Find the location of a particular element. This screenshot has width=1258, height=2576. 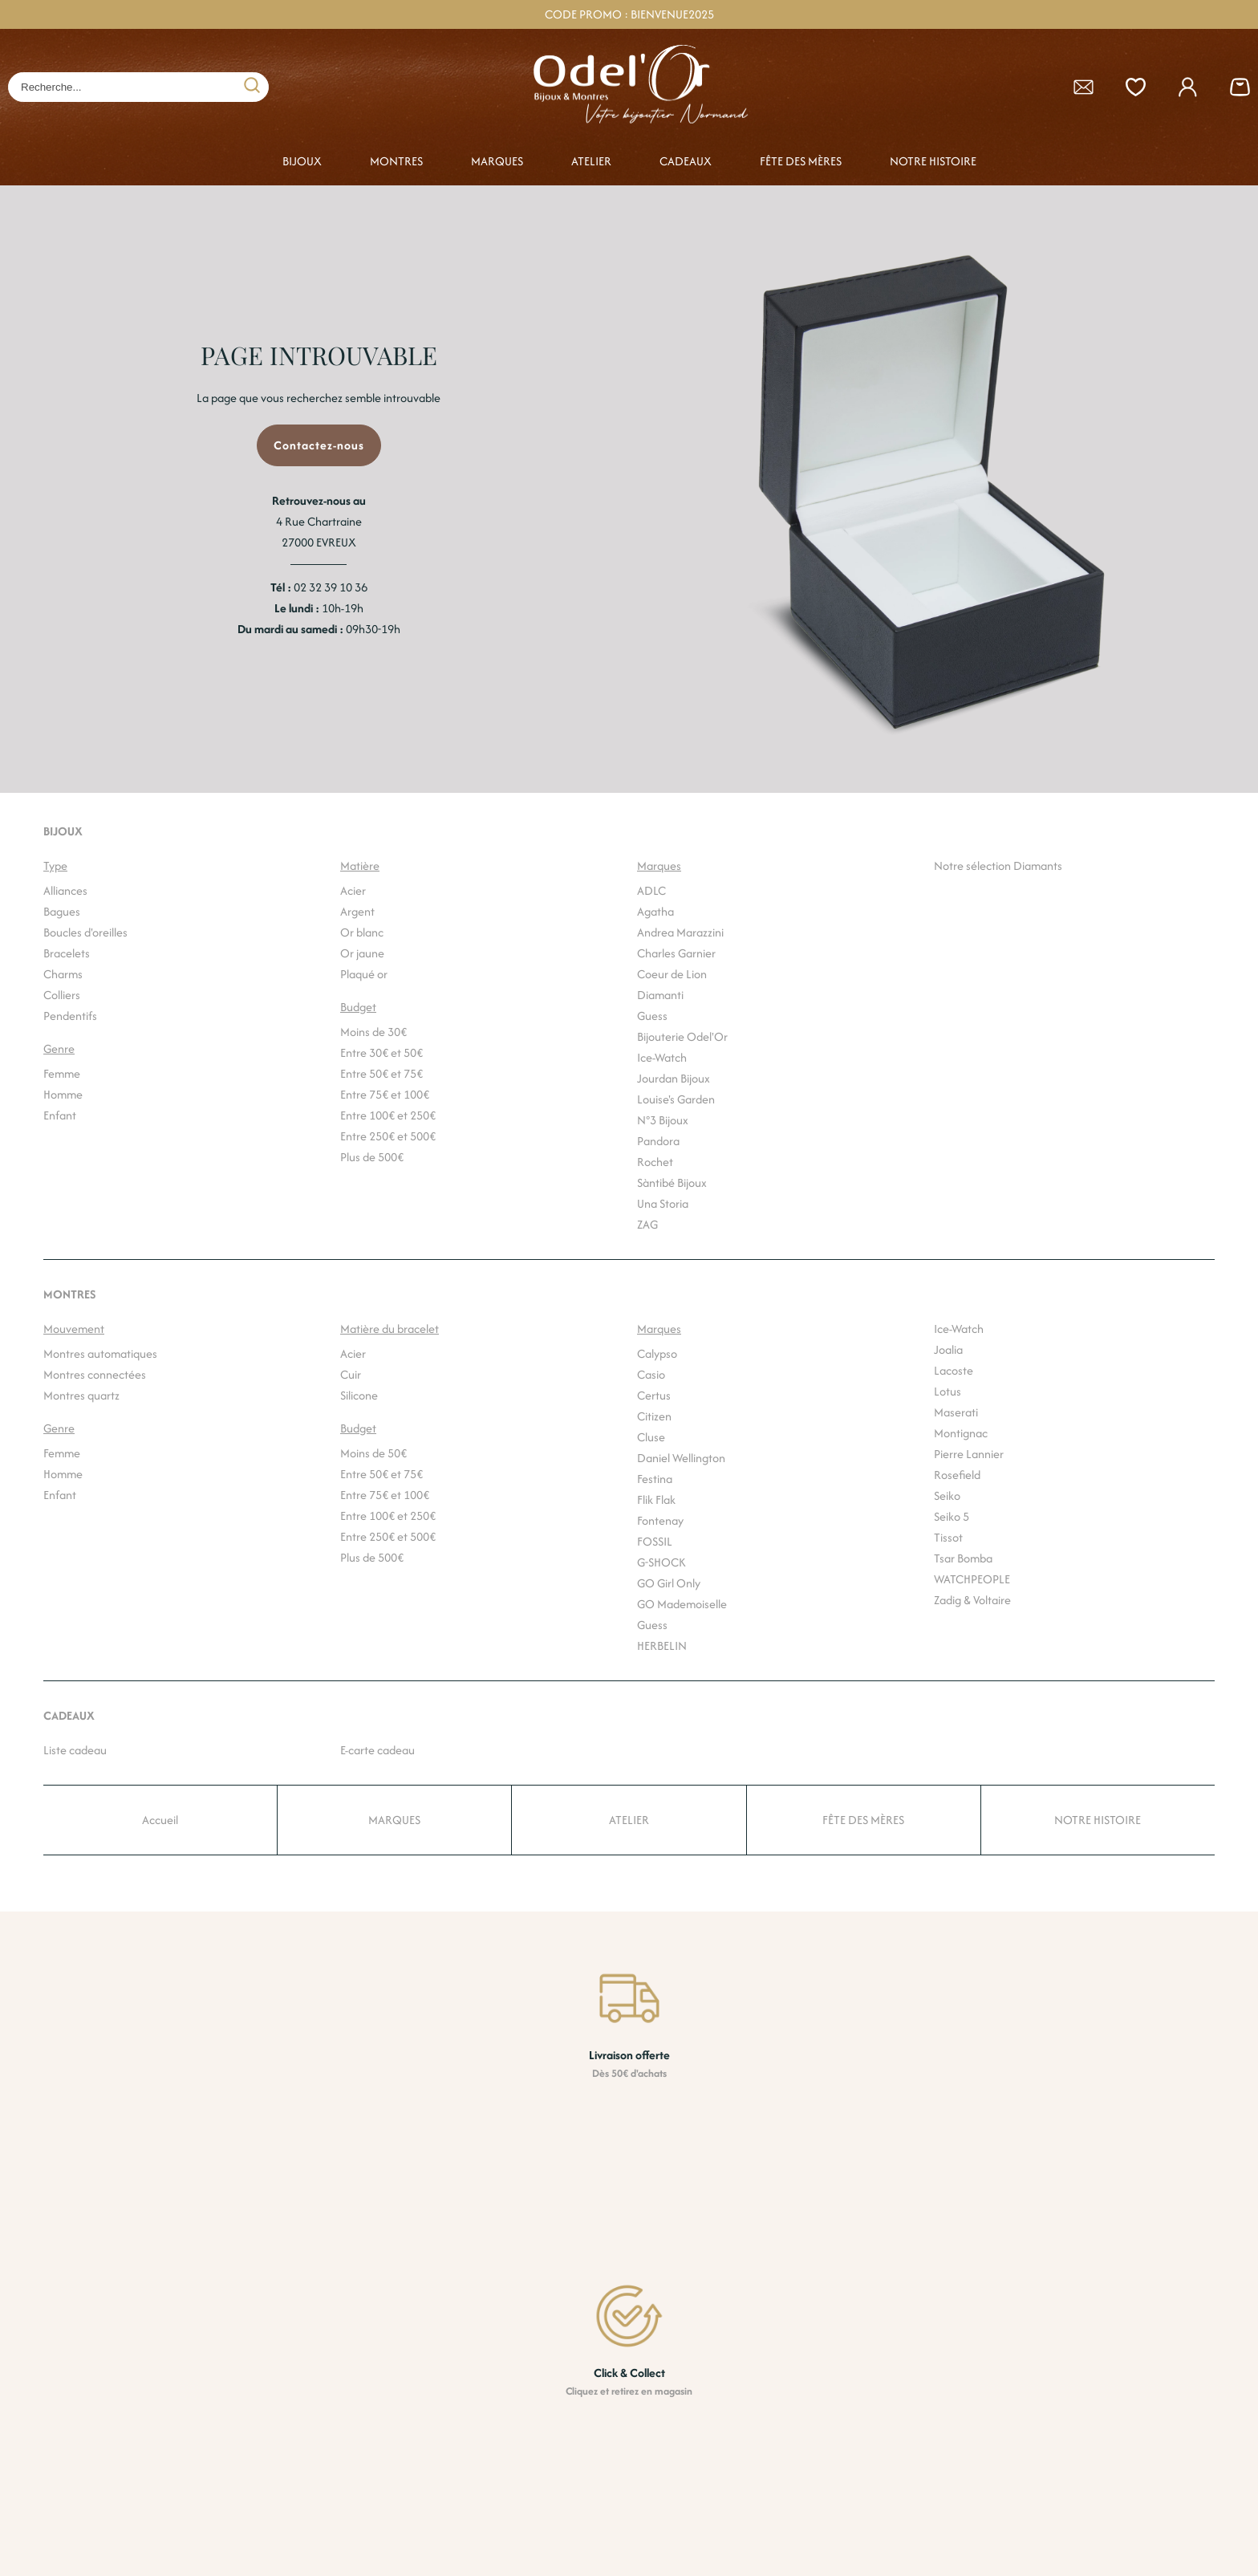

Casio is located at coordinates (651, 1374).